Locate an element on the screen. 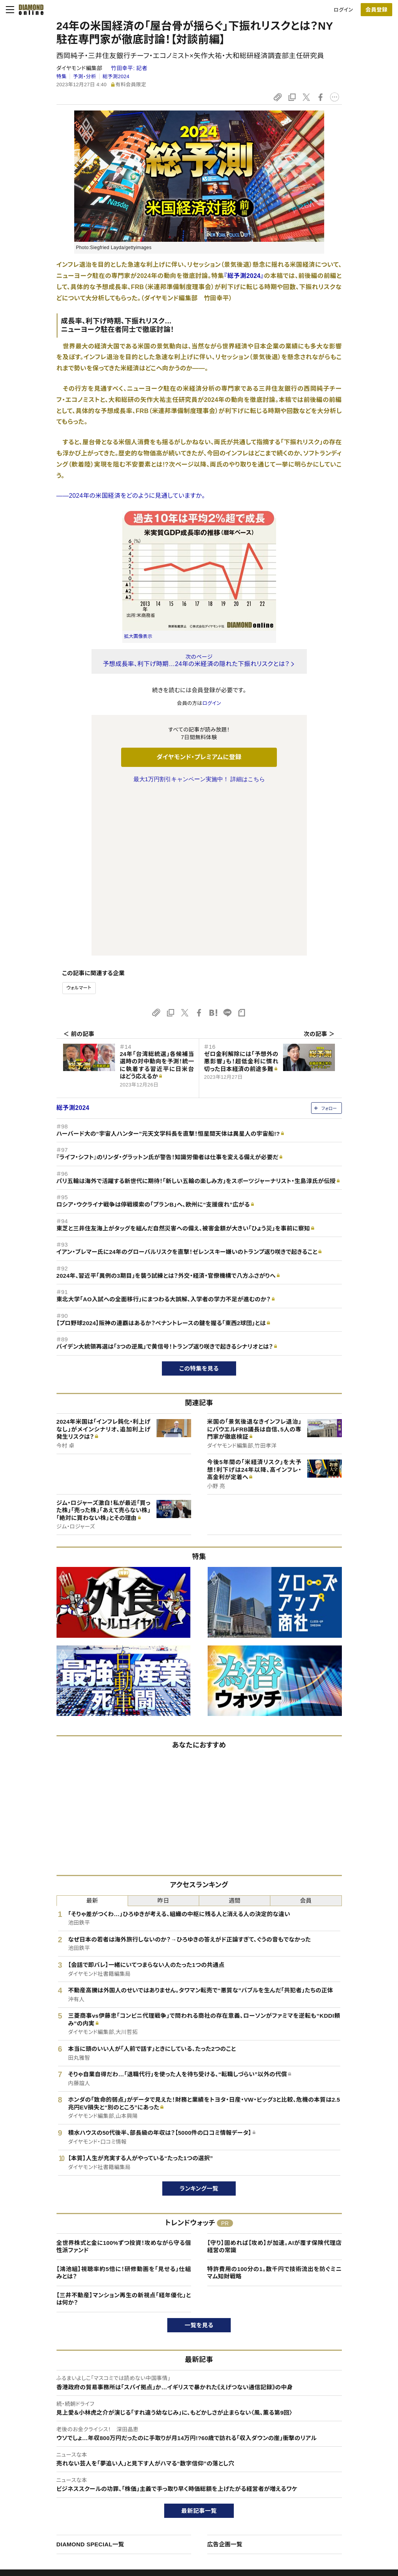 Image resolution: width=398 pixels, height=2576 pixels. 拡大画像表示 is located at coordinates (138, 636).